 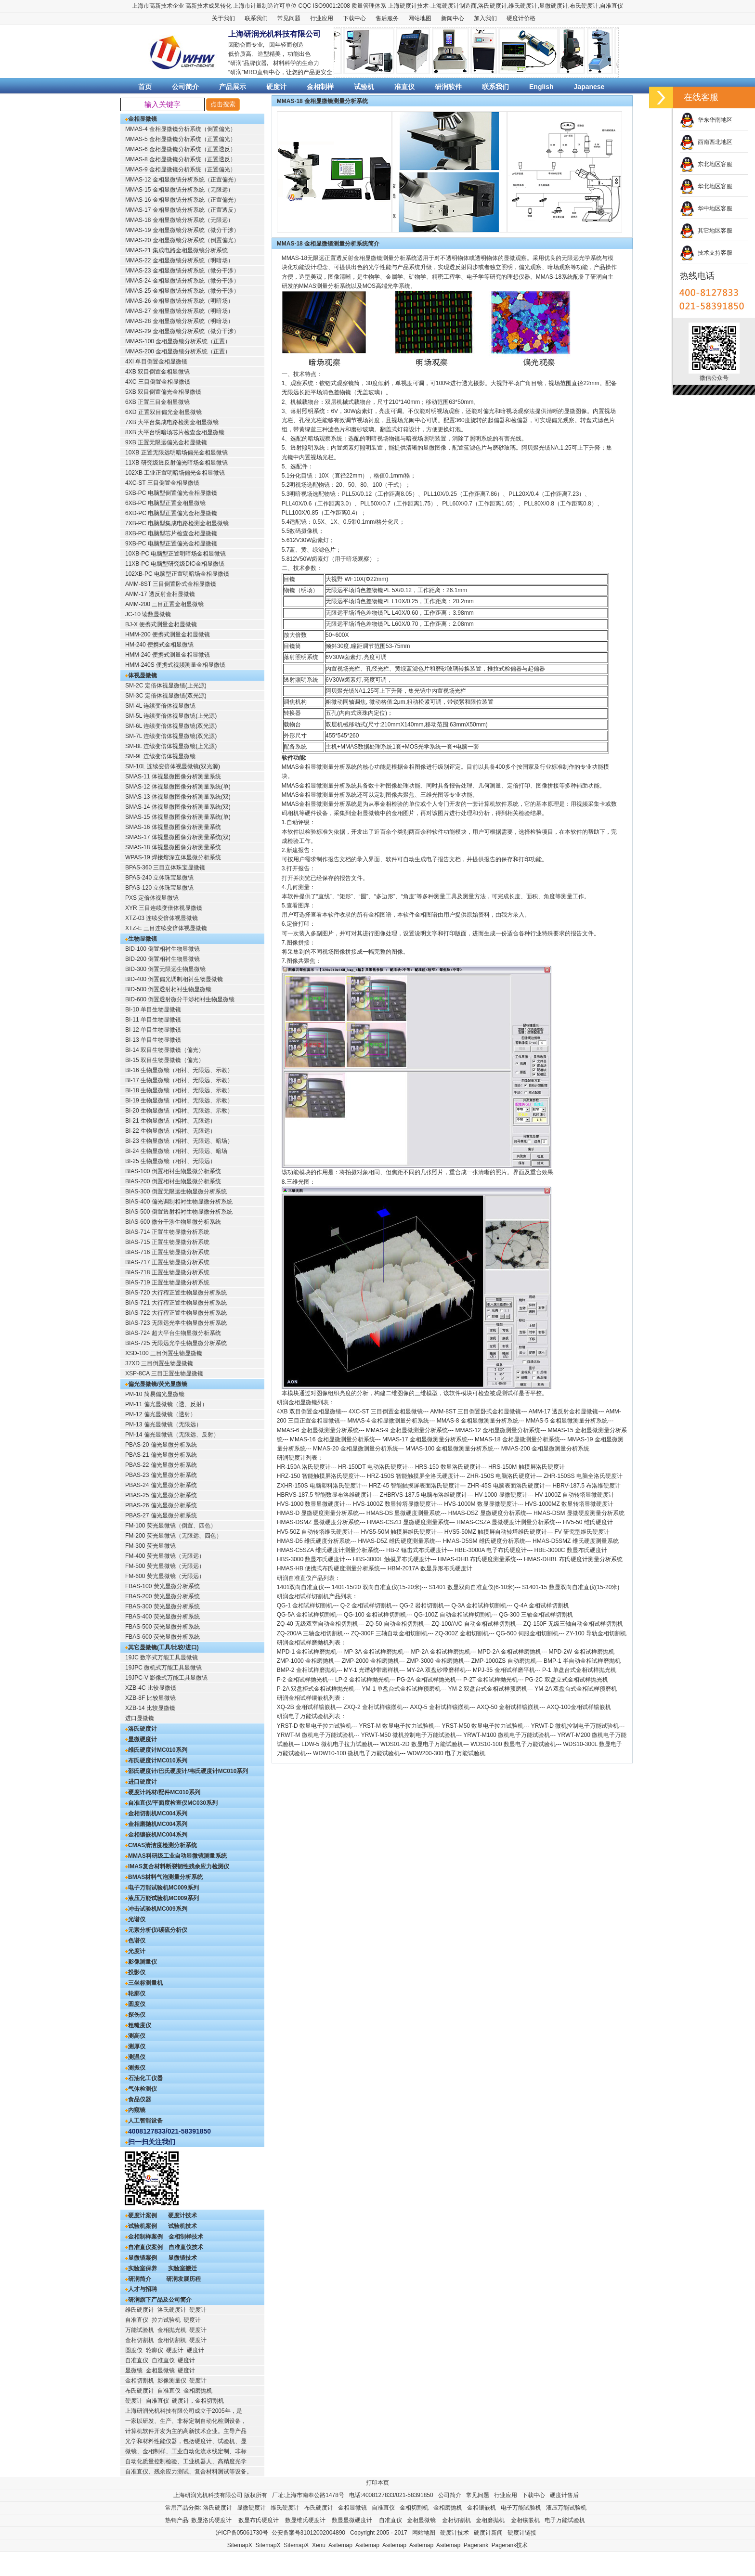 What do you see at coordinates (162, 948) in the screenshot?
I see `BID-100 倒置相衬生物显微镜` at bounding box center [162, 948].